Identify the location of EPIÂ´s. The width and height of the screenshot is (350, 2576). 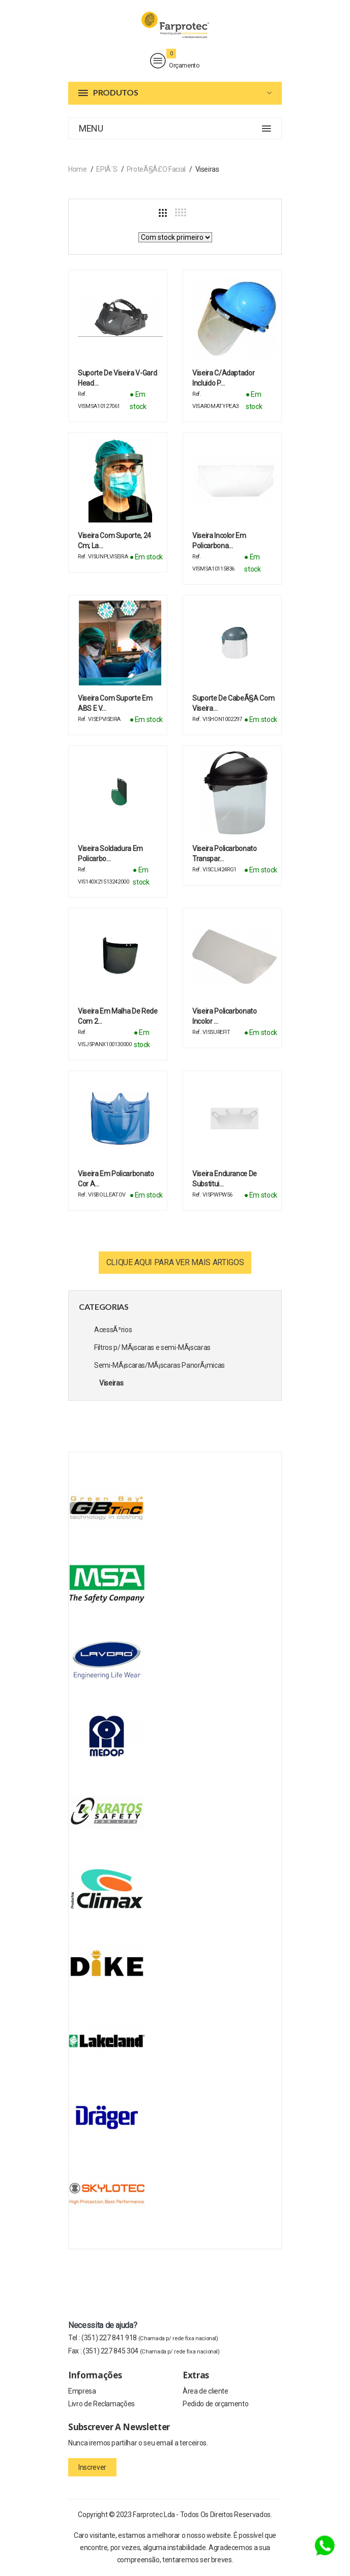
(106, 169).